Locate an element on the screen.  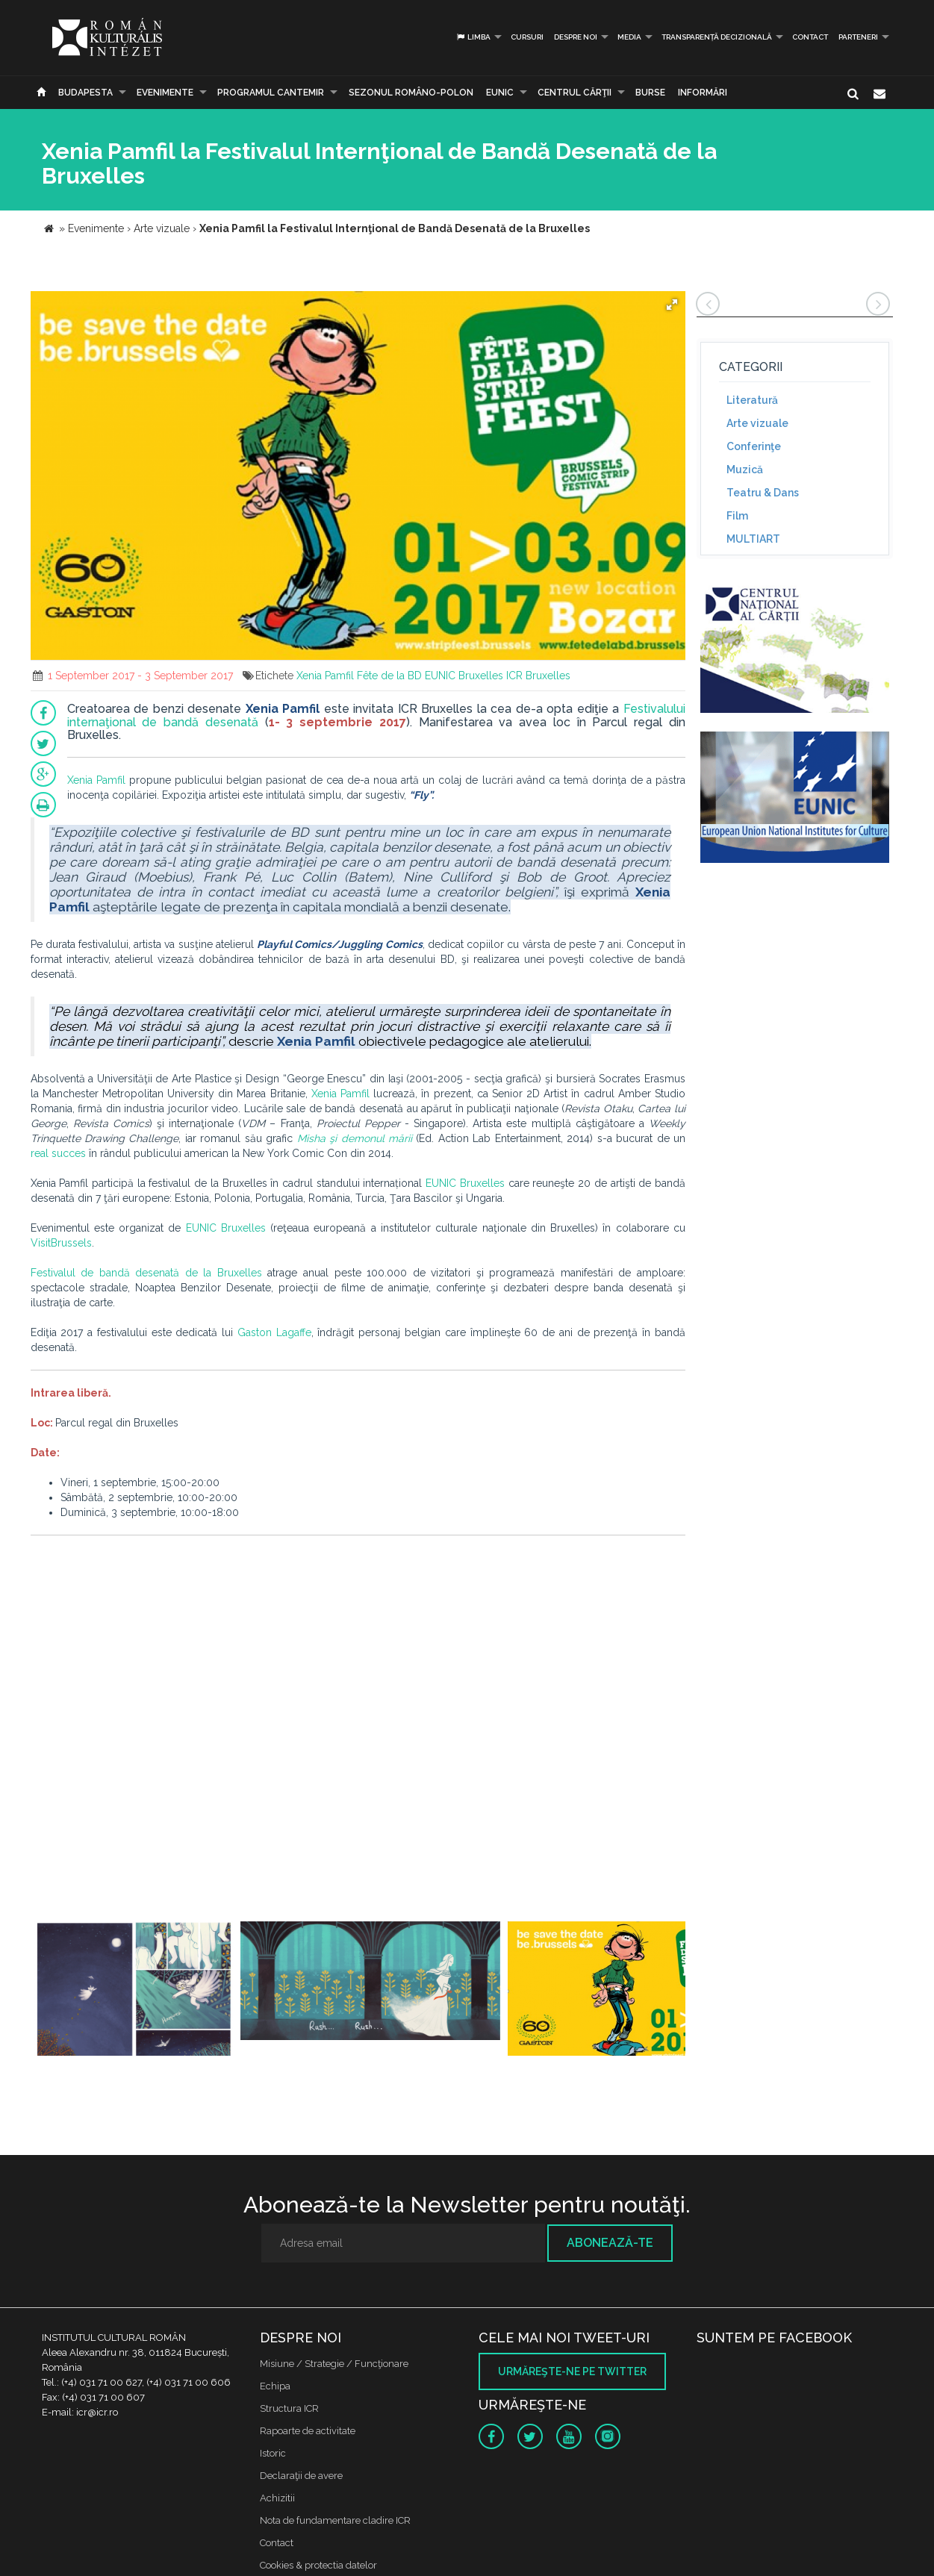
Xenia Pamfil is located at coordinates (325, 676).